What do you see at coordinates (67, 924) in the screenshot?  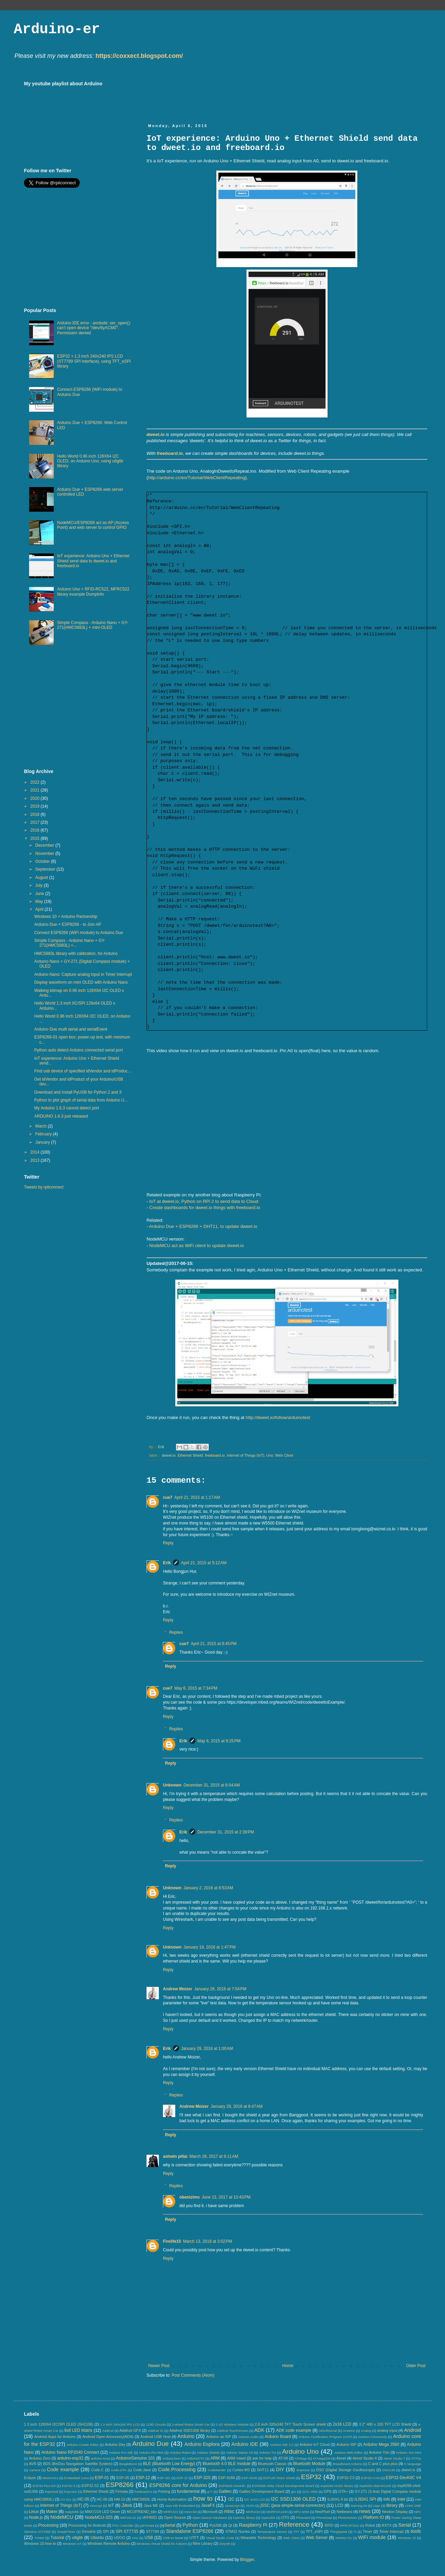 I see `Arduino Due + ESP8266 - to Join AP` at bounding box center [67, 924].